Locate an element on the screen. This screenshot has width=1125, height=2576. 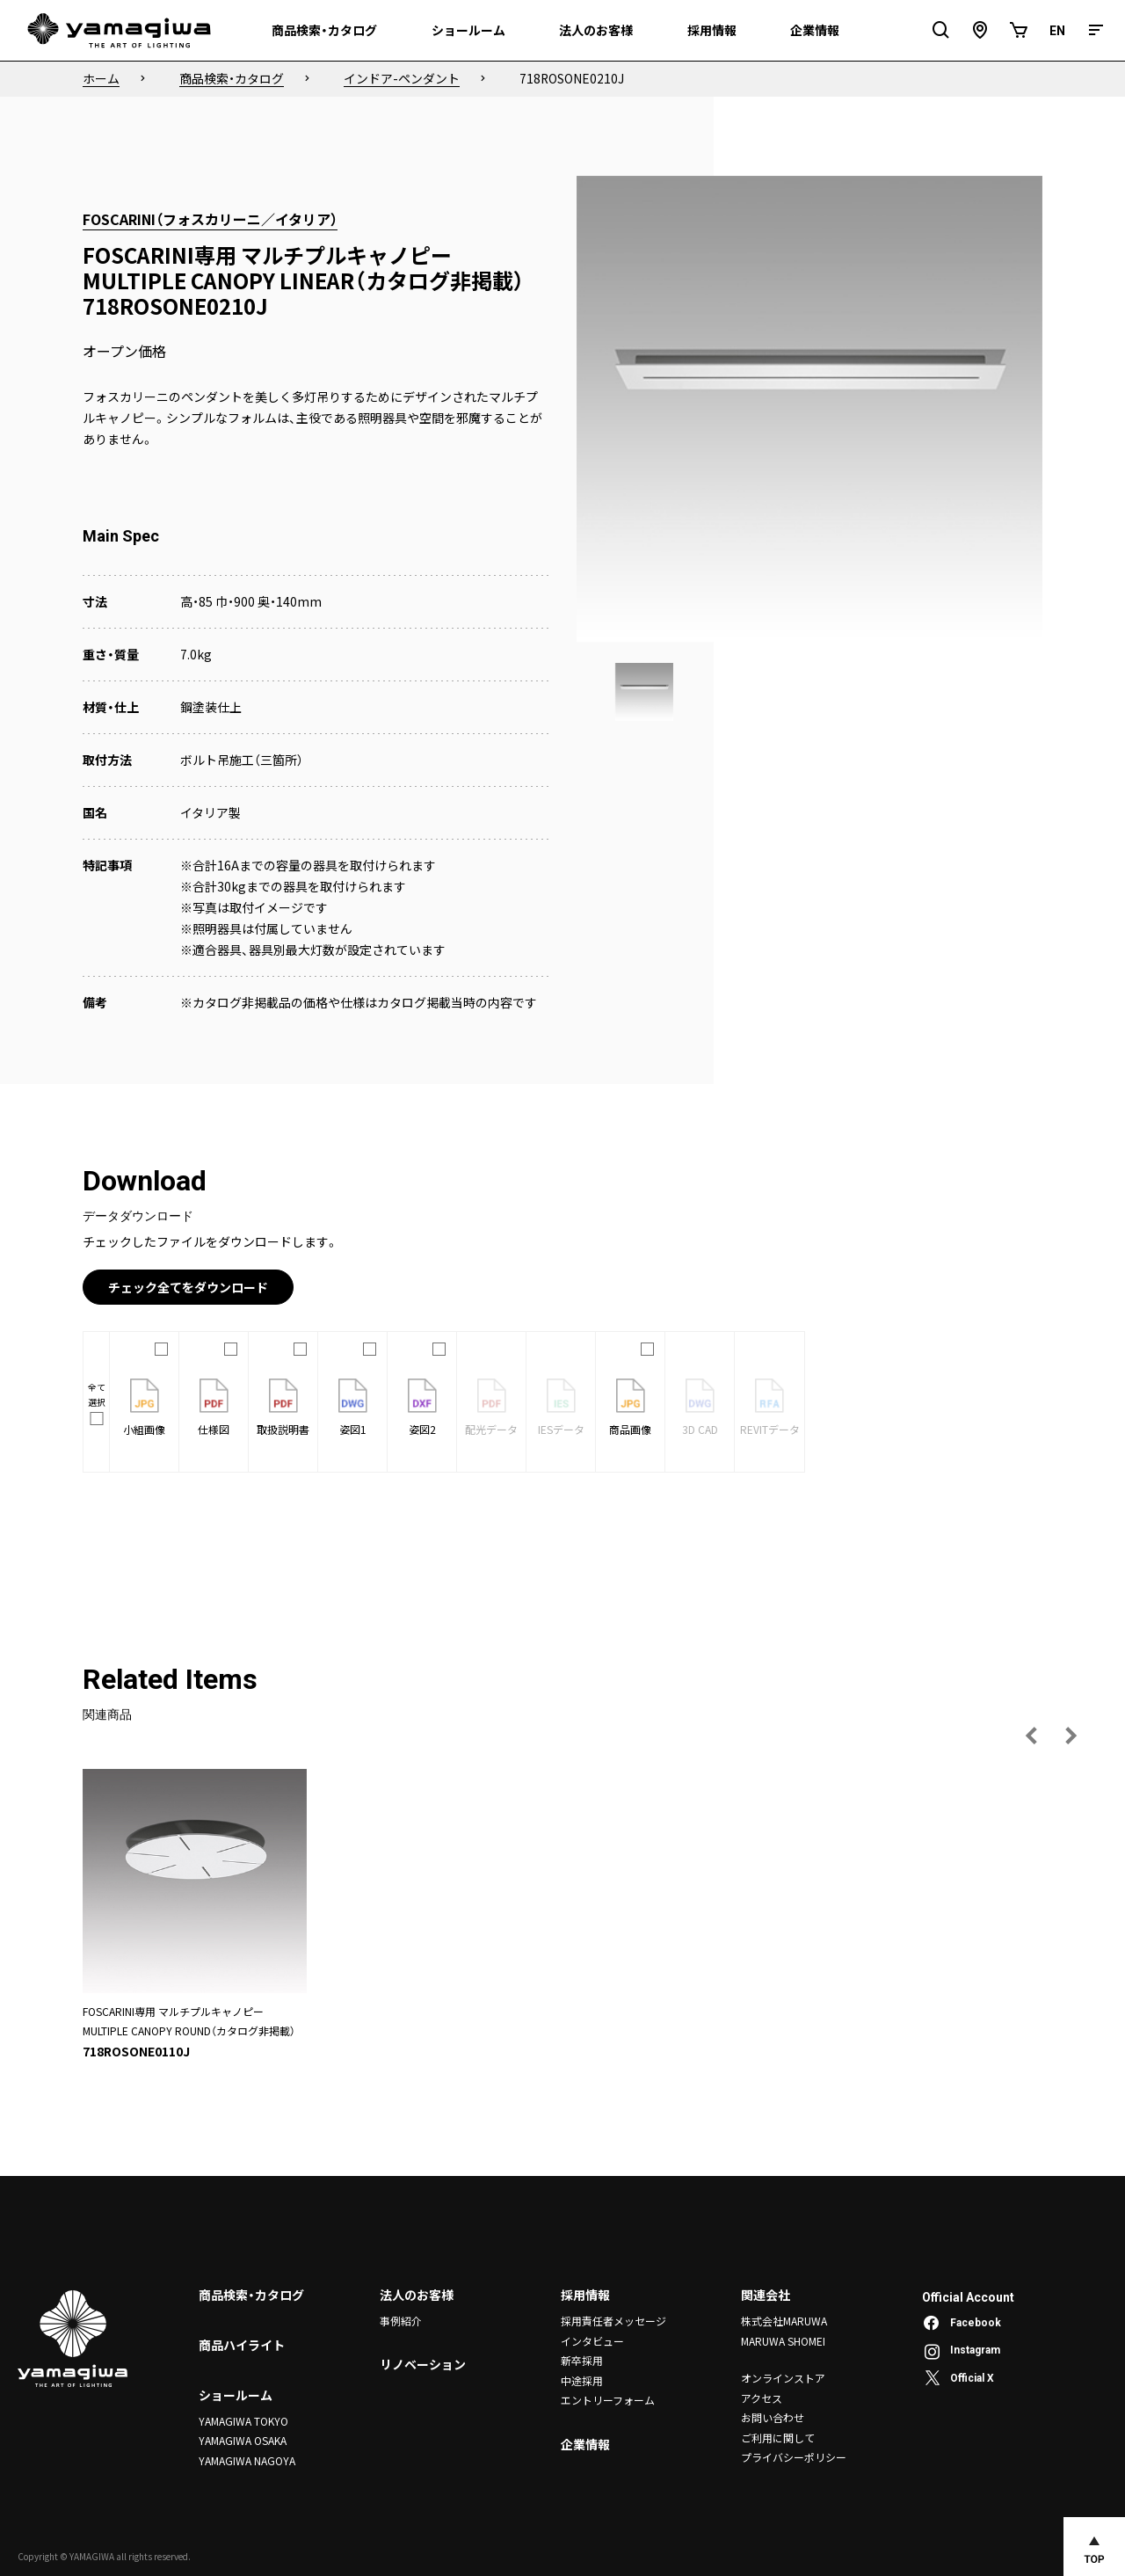
中途採用 is located at coordinates (582, 2379).